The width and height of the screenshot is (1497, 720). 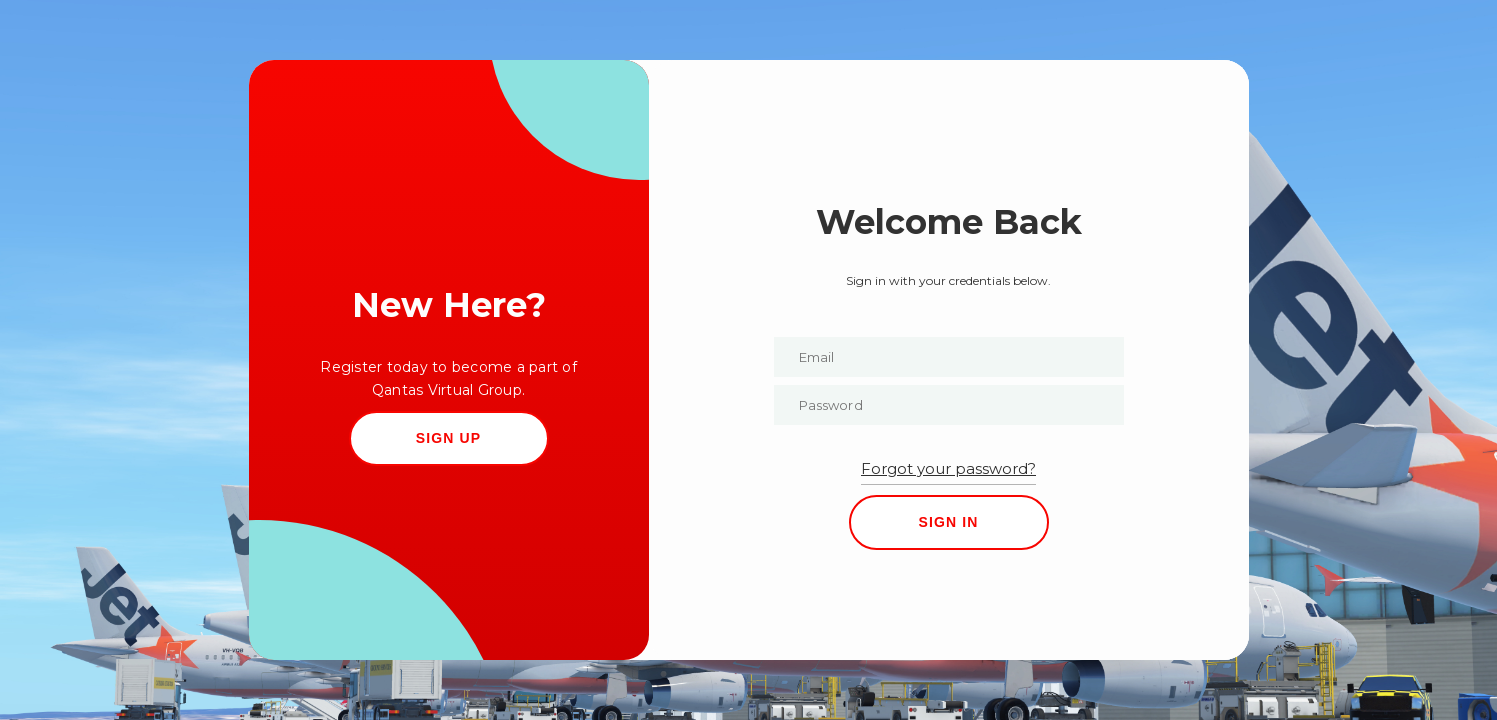 I want to click on SIGN UP, so click(x=449, y=438).